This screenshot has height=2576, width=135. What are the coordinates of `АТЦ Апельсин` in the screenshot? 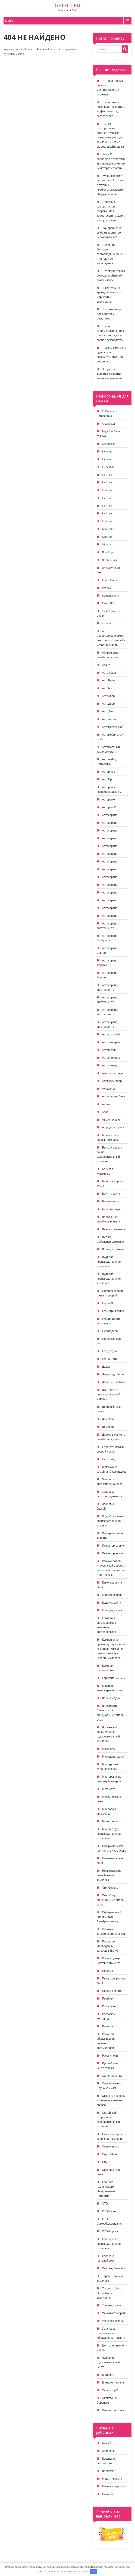 It's located at (111, 1120).